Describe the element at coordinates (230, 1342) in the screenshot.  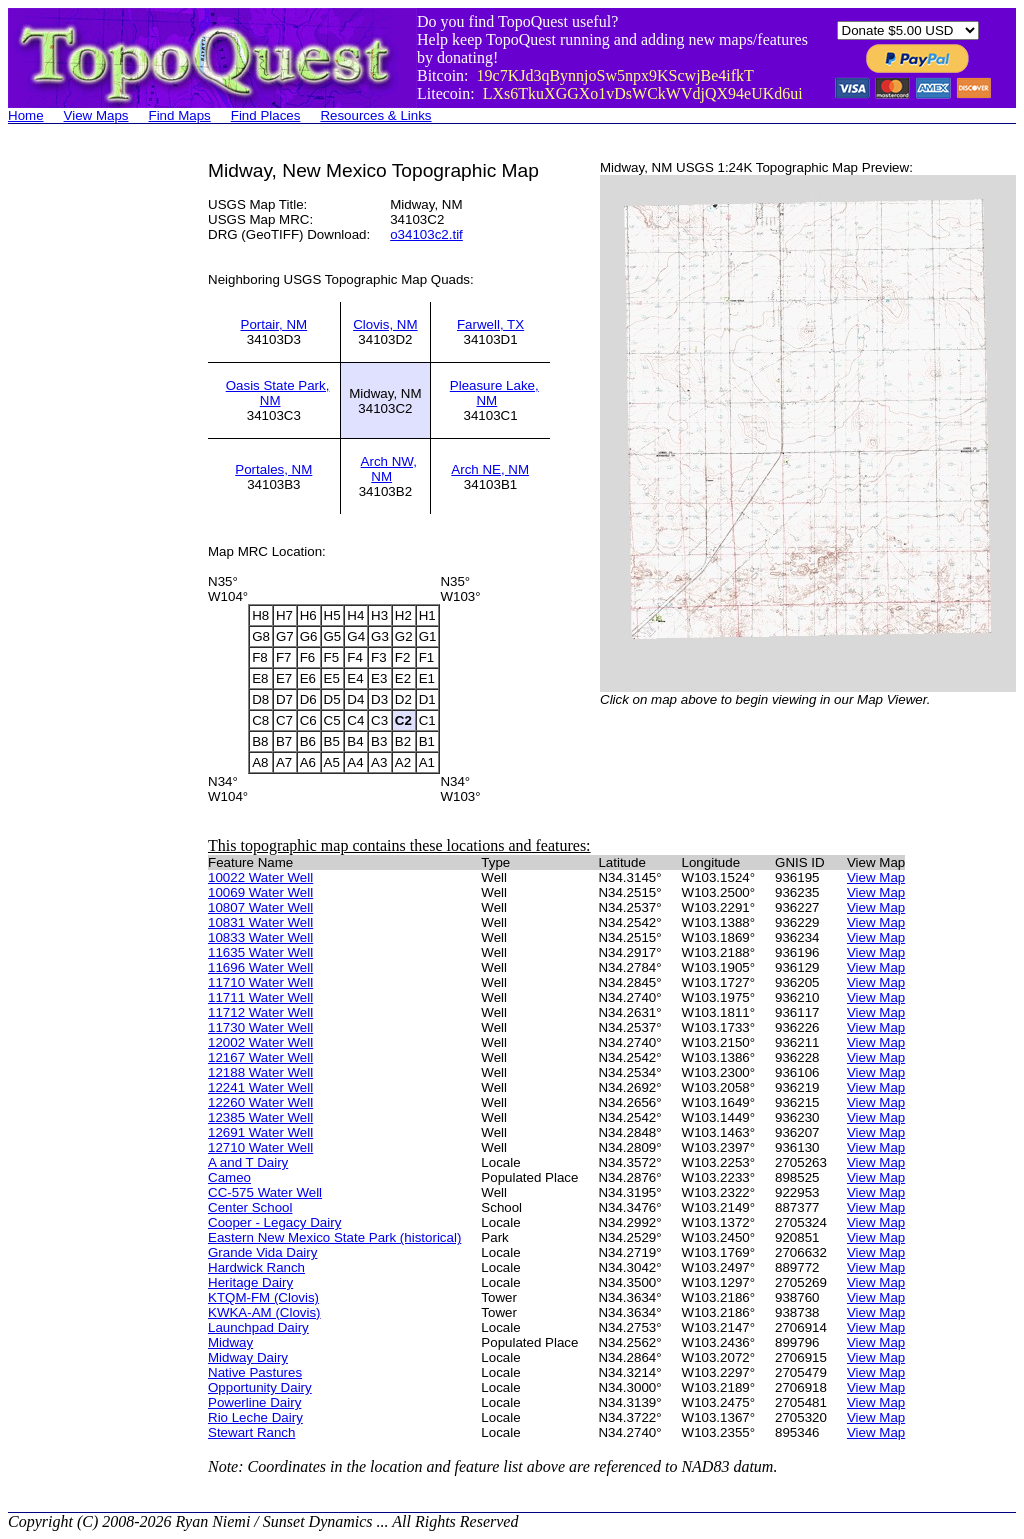
I see `Midway` at that location.